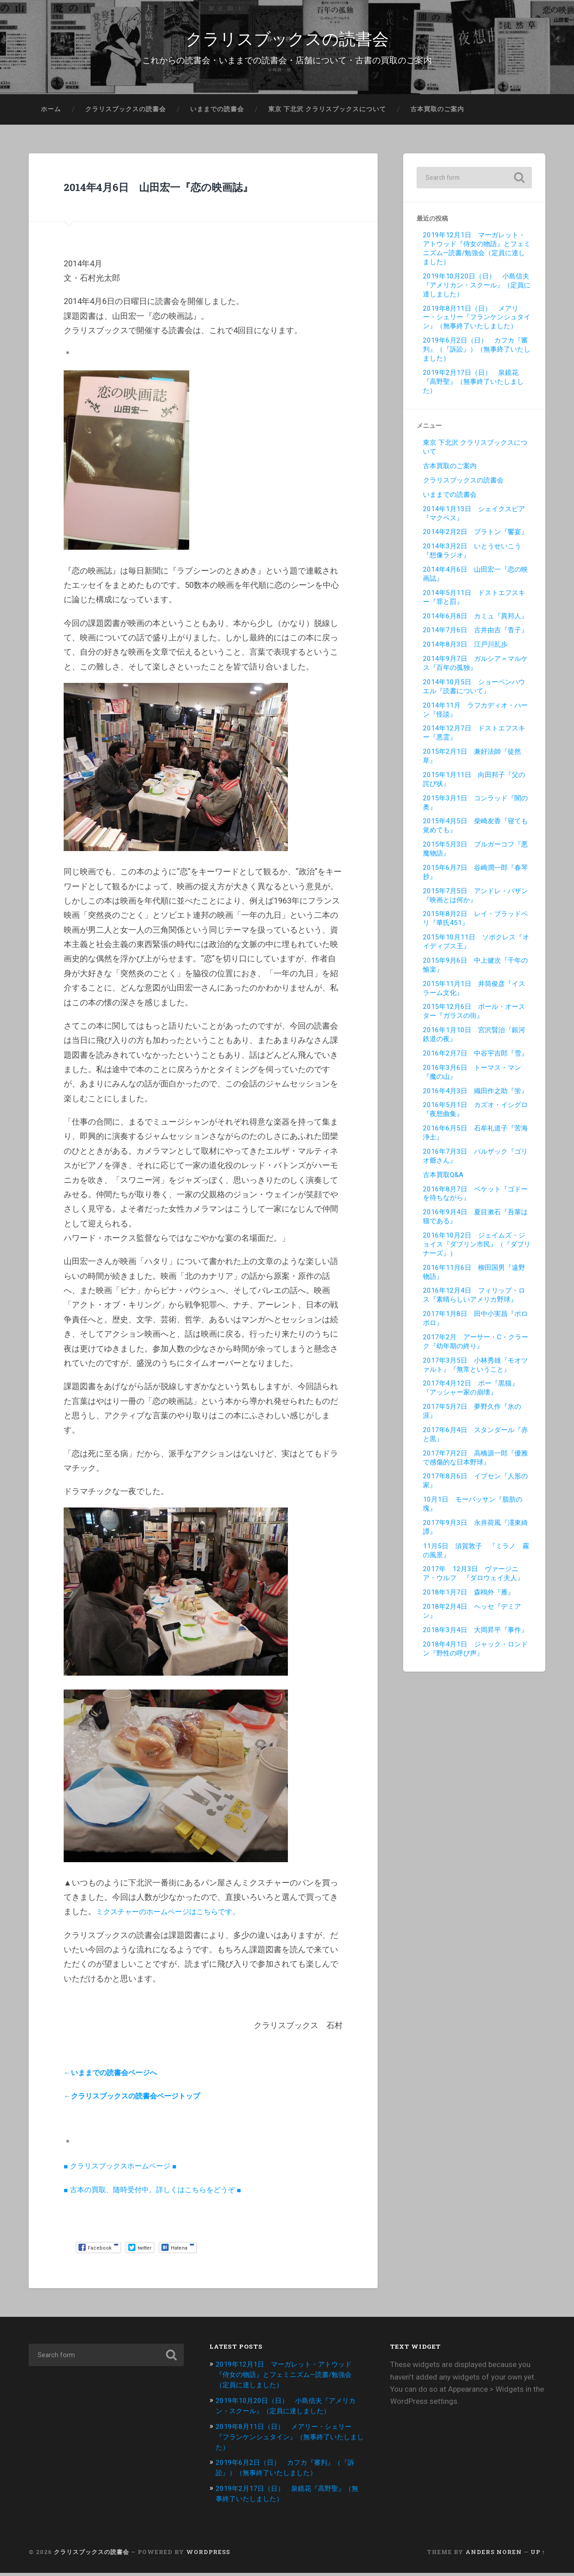 Image resolution: width=574 pixels, height=2576 pixels. Describe the element at coordinates (475, 538) in the screenshot. I see `2014年2月2日 プラトン『饗宴』` at that location.